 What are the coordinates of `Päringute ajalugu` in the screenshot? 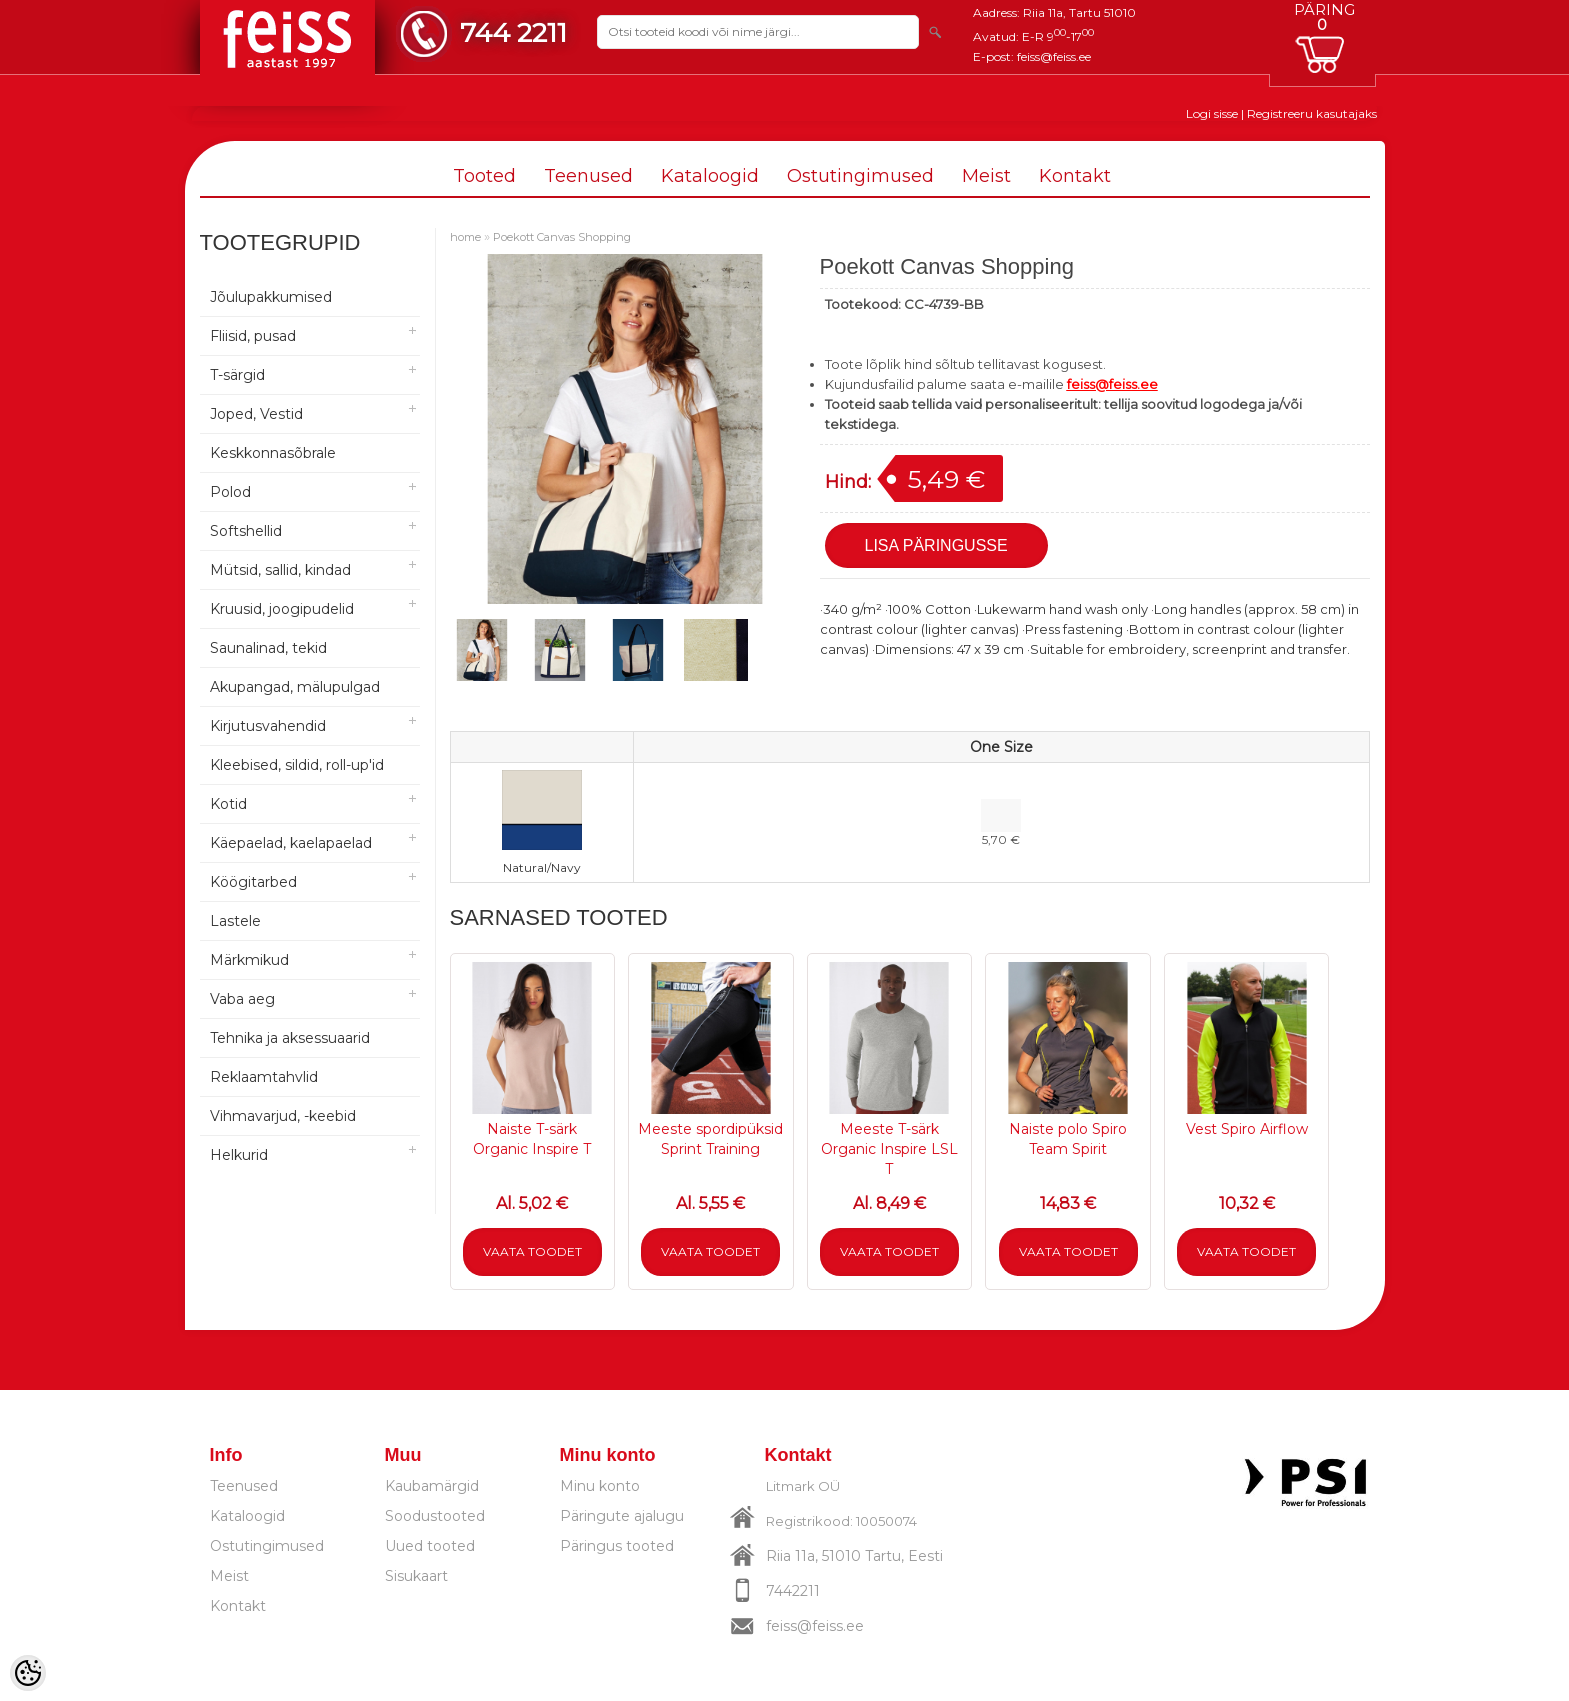 It's located at (622, 1516).